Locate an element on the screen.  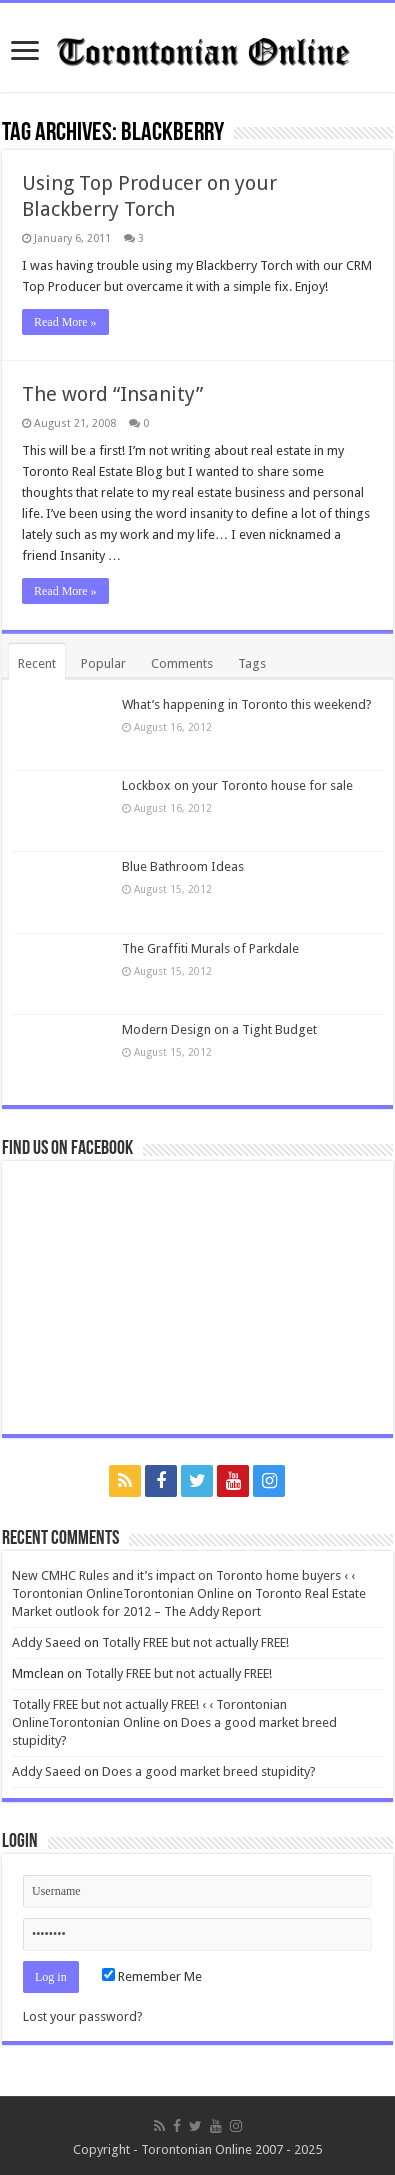
The Graffiti Murals of Parkdale is located at coordinates (210, 948).